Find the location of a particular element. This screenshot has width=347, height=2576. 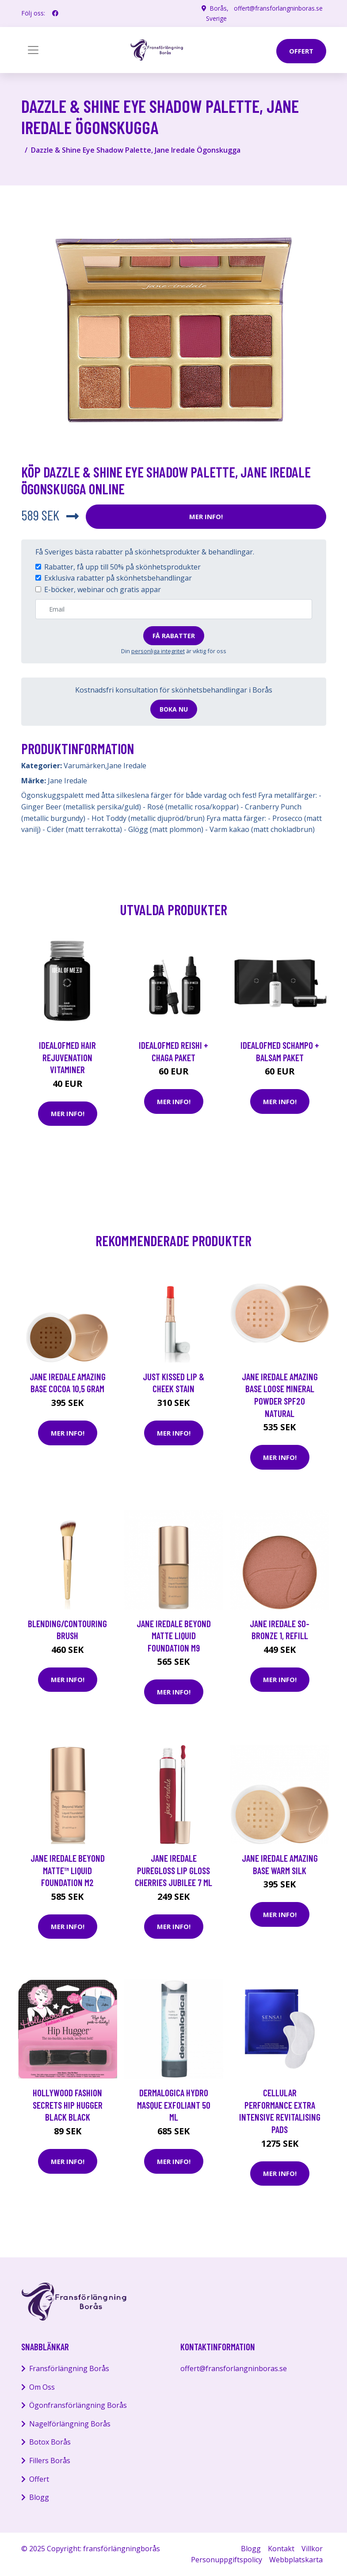

IdealofMeD Hair Rejuvenation vitaminer is located at coordinates (67, 1057).